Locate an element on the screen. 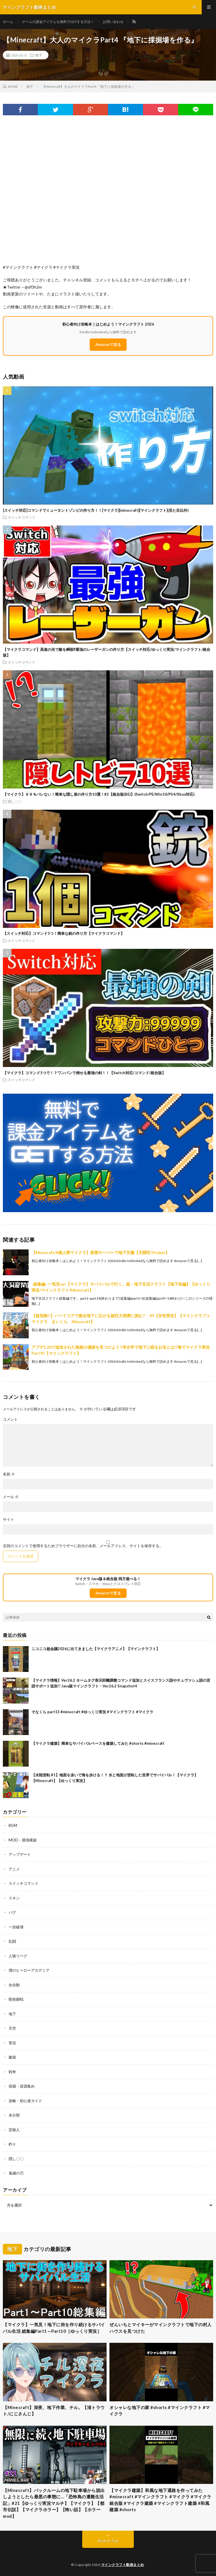 The width and height of the screenshot is (216, 2576). 一括破壊 is located at coordinates (16, 1927).